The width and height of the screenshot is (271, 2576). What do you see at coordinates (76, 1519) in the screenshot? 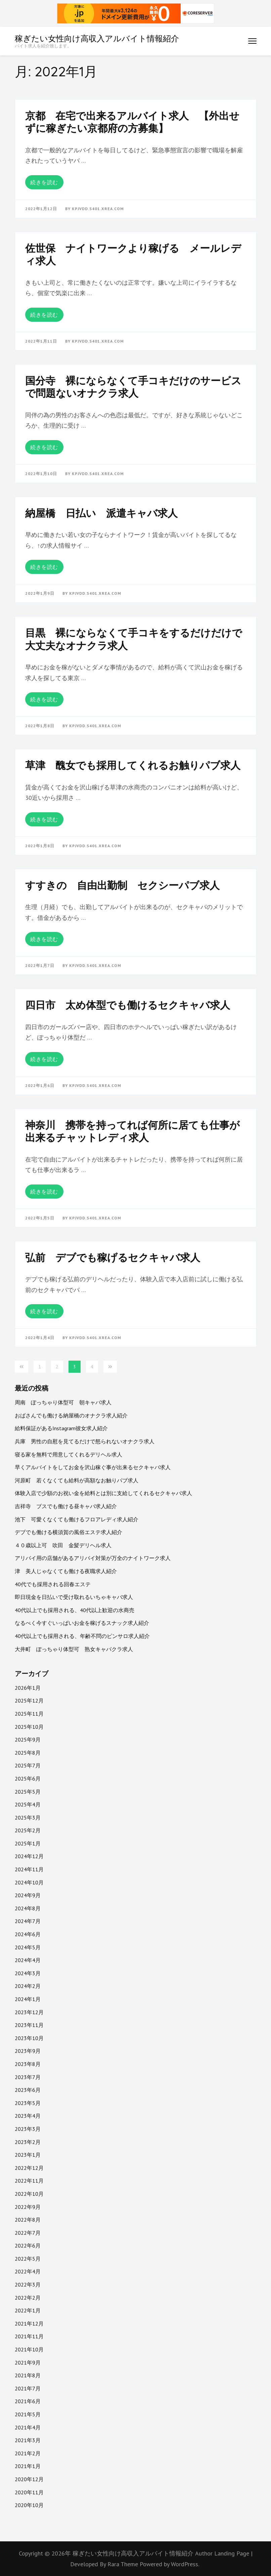
I see `池下 可愛くなくても働けるフロアレディ求人紹介` at bounding box center [76, 1519].